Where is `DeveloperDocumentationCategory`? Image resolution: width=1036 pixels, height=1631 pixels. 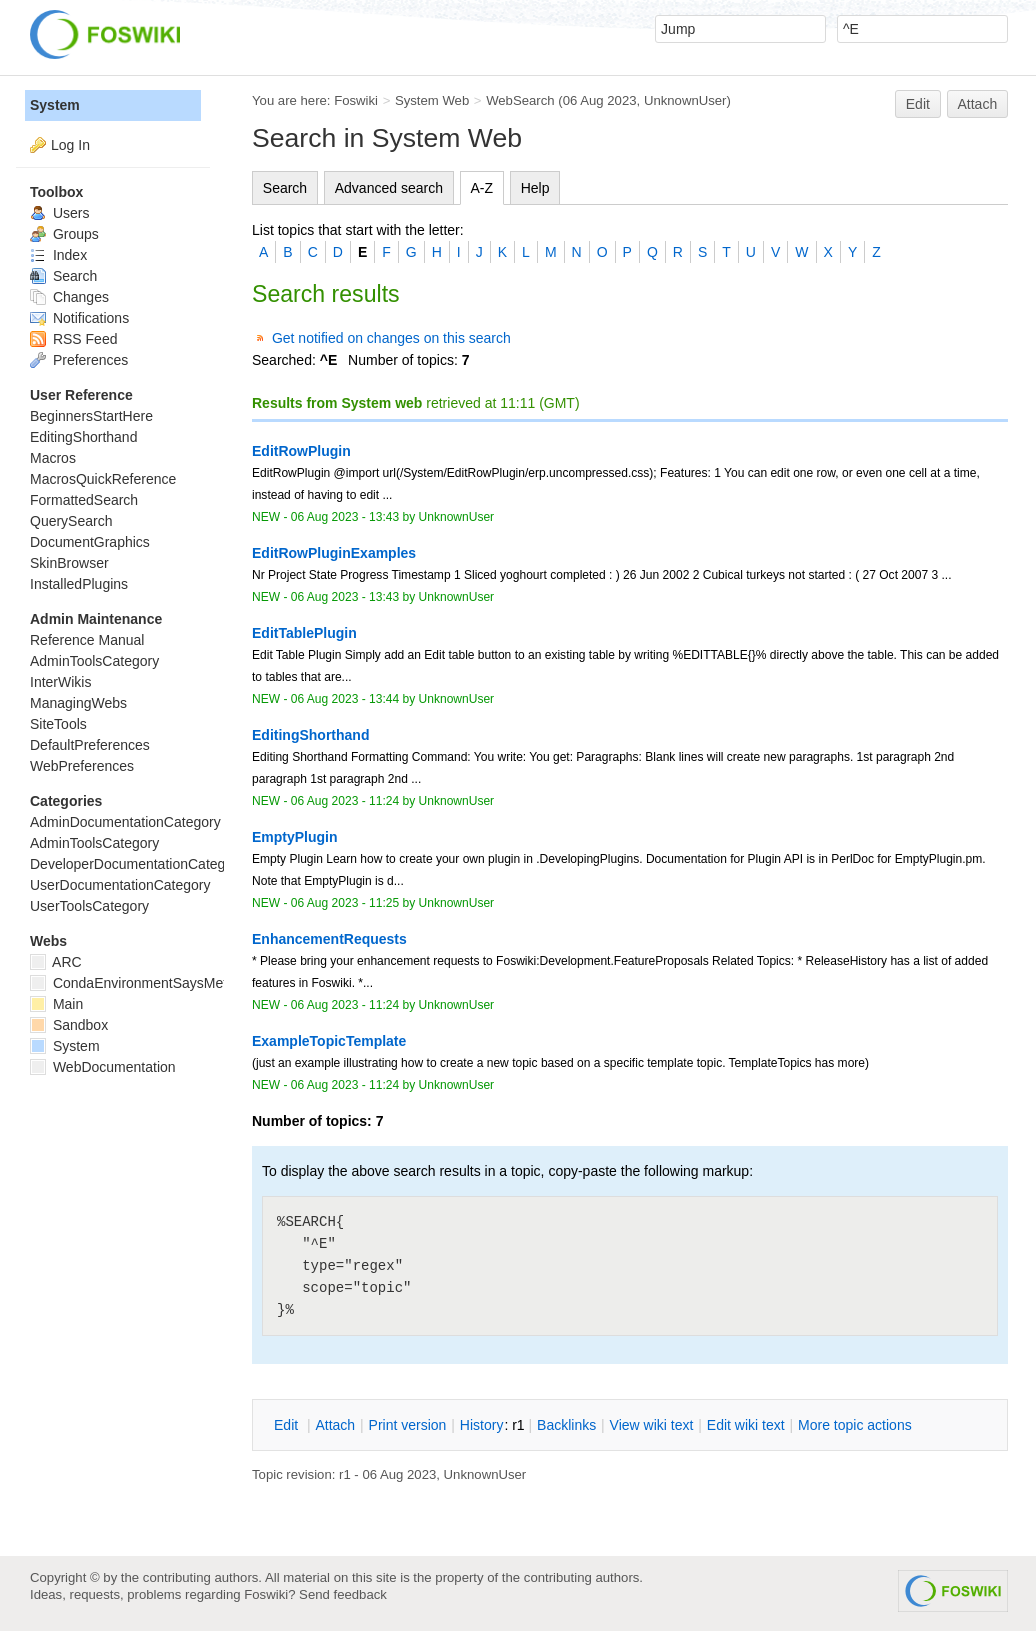
DeveloperDocumentationCategory is located at coordinates (137, 864).